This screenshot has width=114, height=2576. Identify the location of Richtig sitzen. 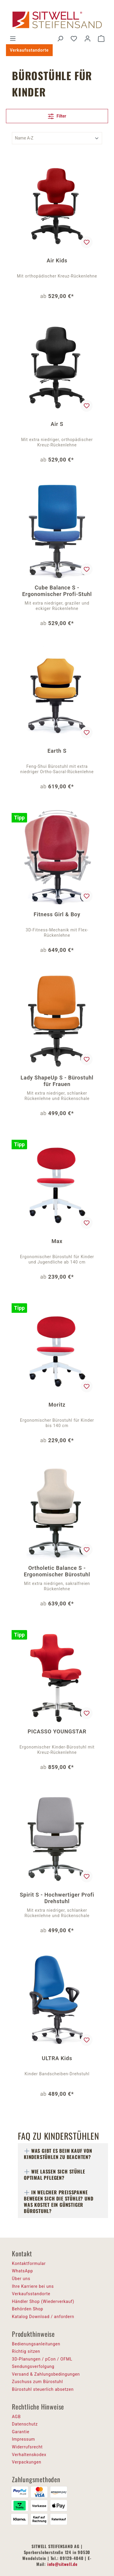
(26, 2351).